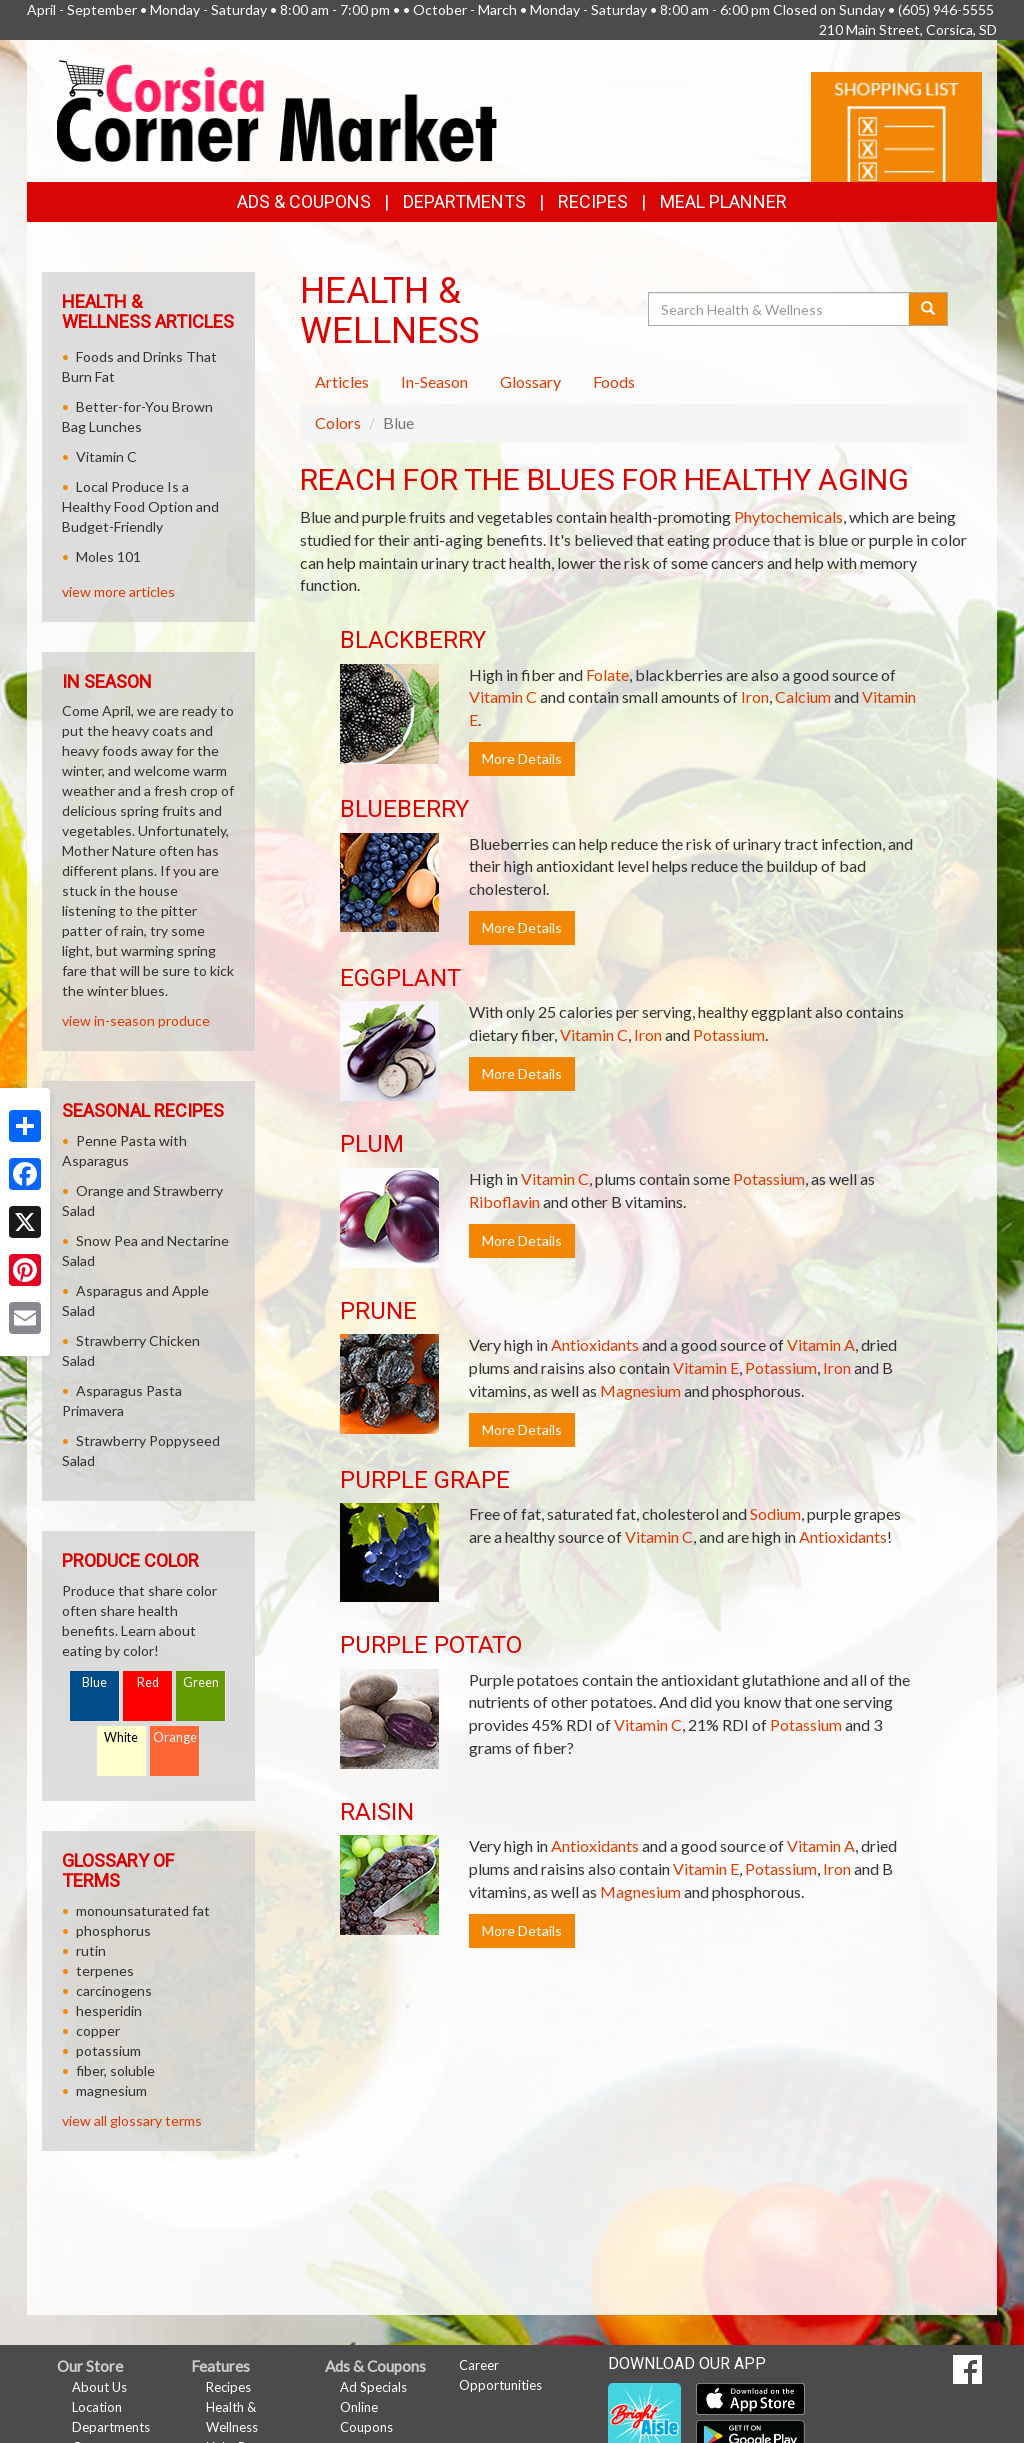 This screenshot has width=1024, height=2443. What do you see at coordinates (94, 1702) in the screenshot?
I see `Blue` at bounding box center [94, 1702].